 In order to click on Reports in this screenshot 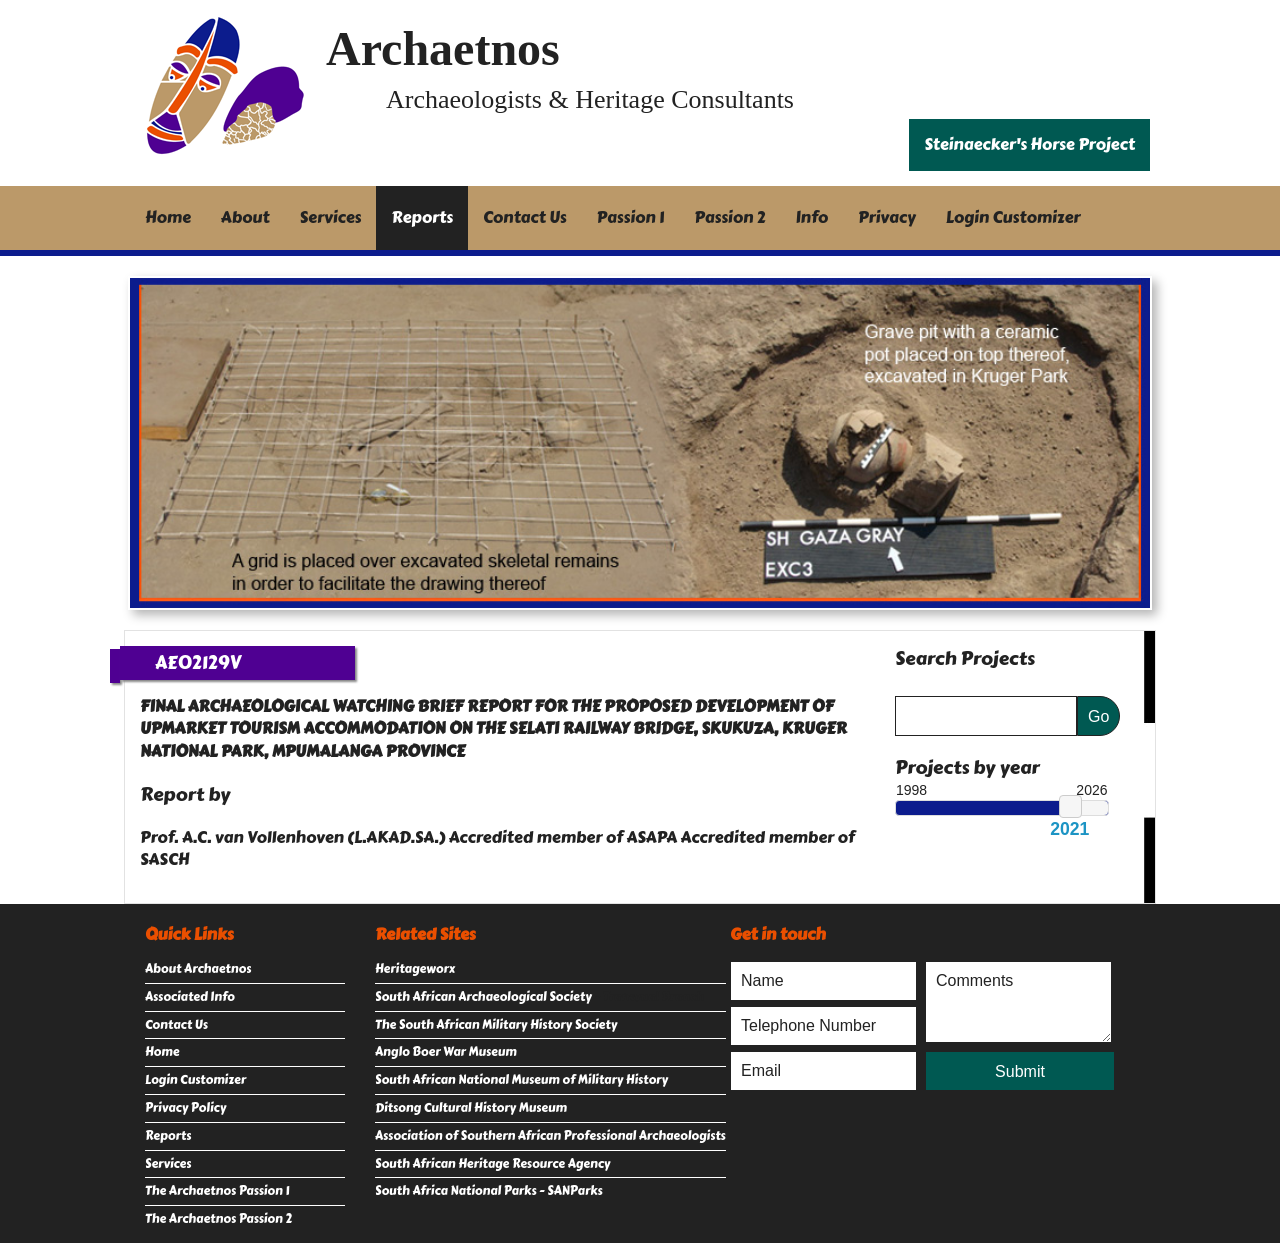, I will do `click(422, 217)`.